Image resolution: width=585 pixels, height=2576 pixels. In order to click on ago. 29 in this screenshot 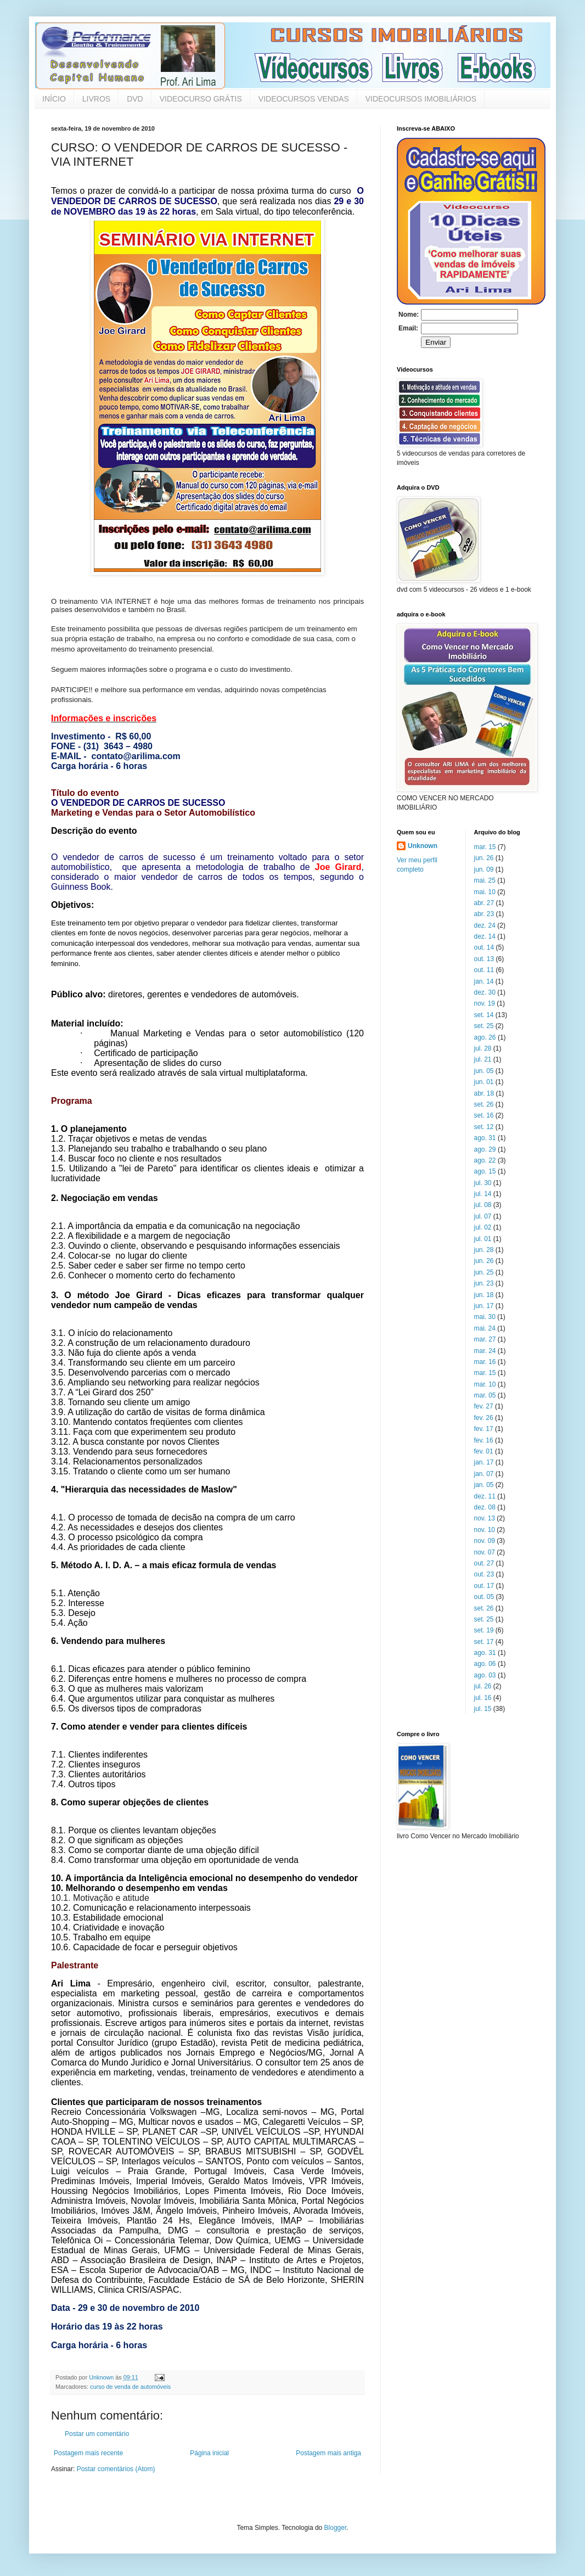, I will do `click(485, 1149)`.